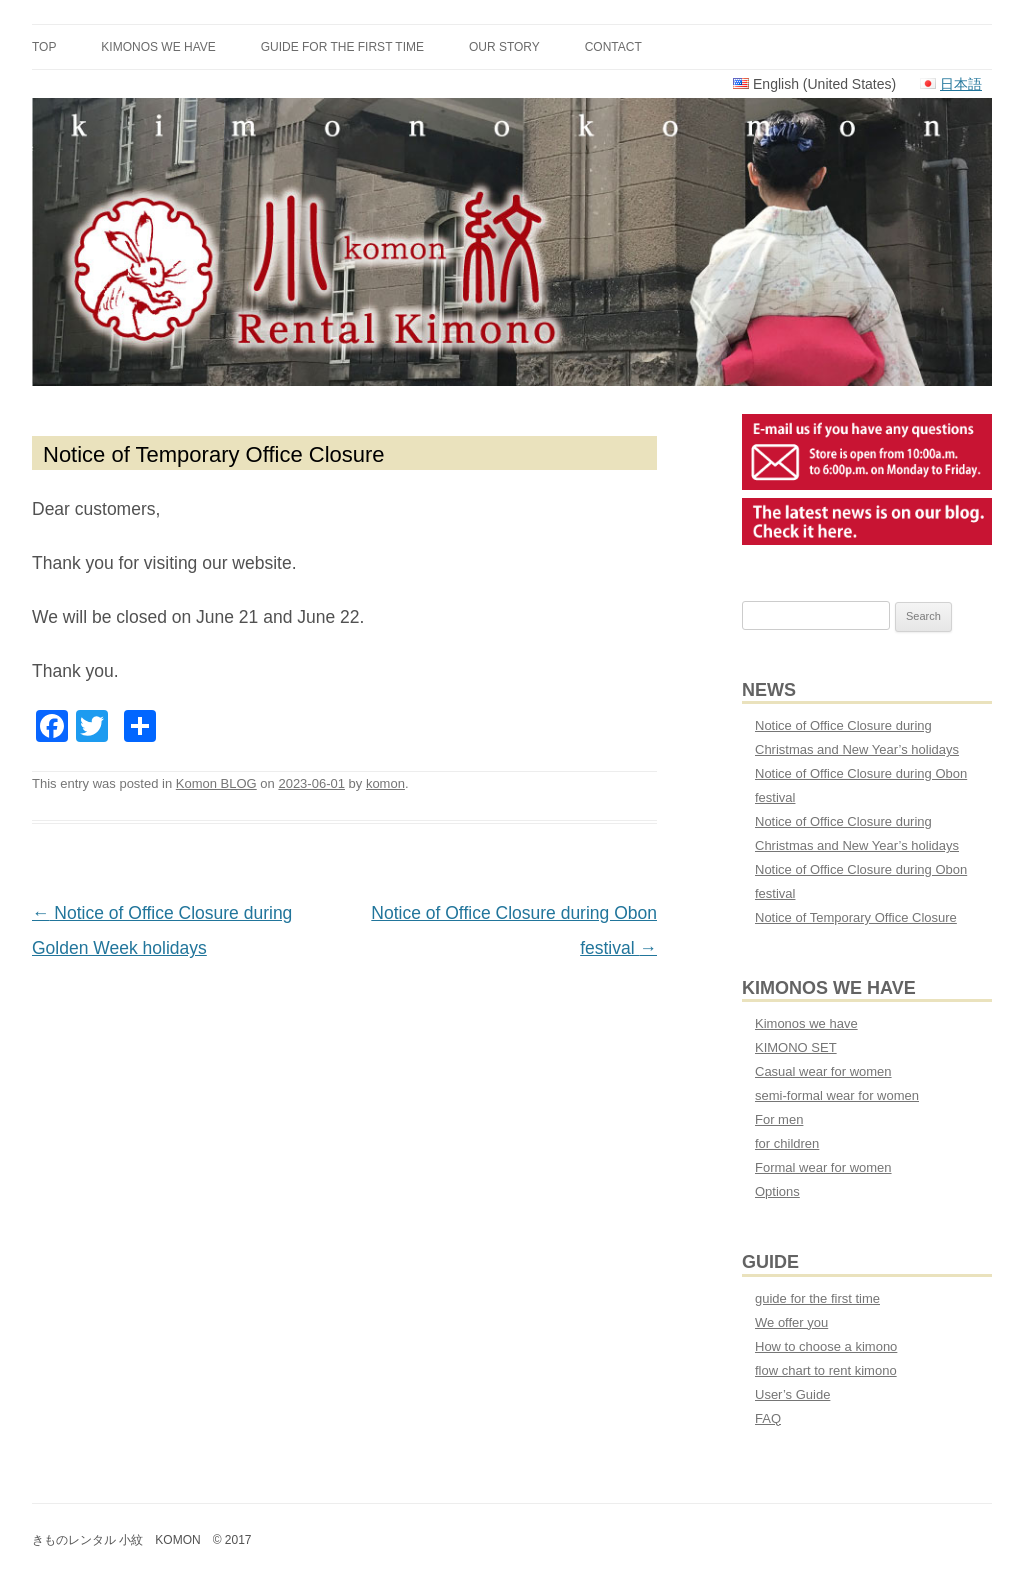 This screenshot has width=1024, height=1576. I want to click on flow chart to rent kimono, so click(826, 1370).